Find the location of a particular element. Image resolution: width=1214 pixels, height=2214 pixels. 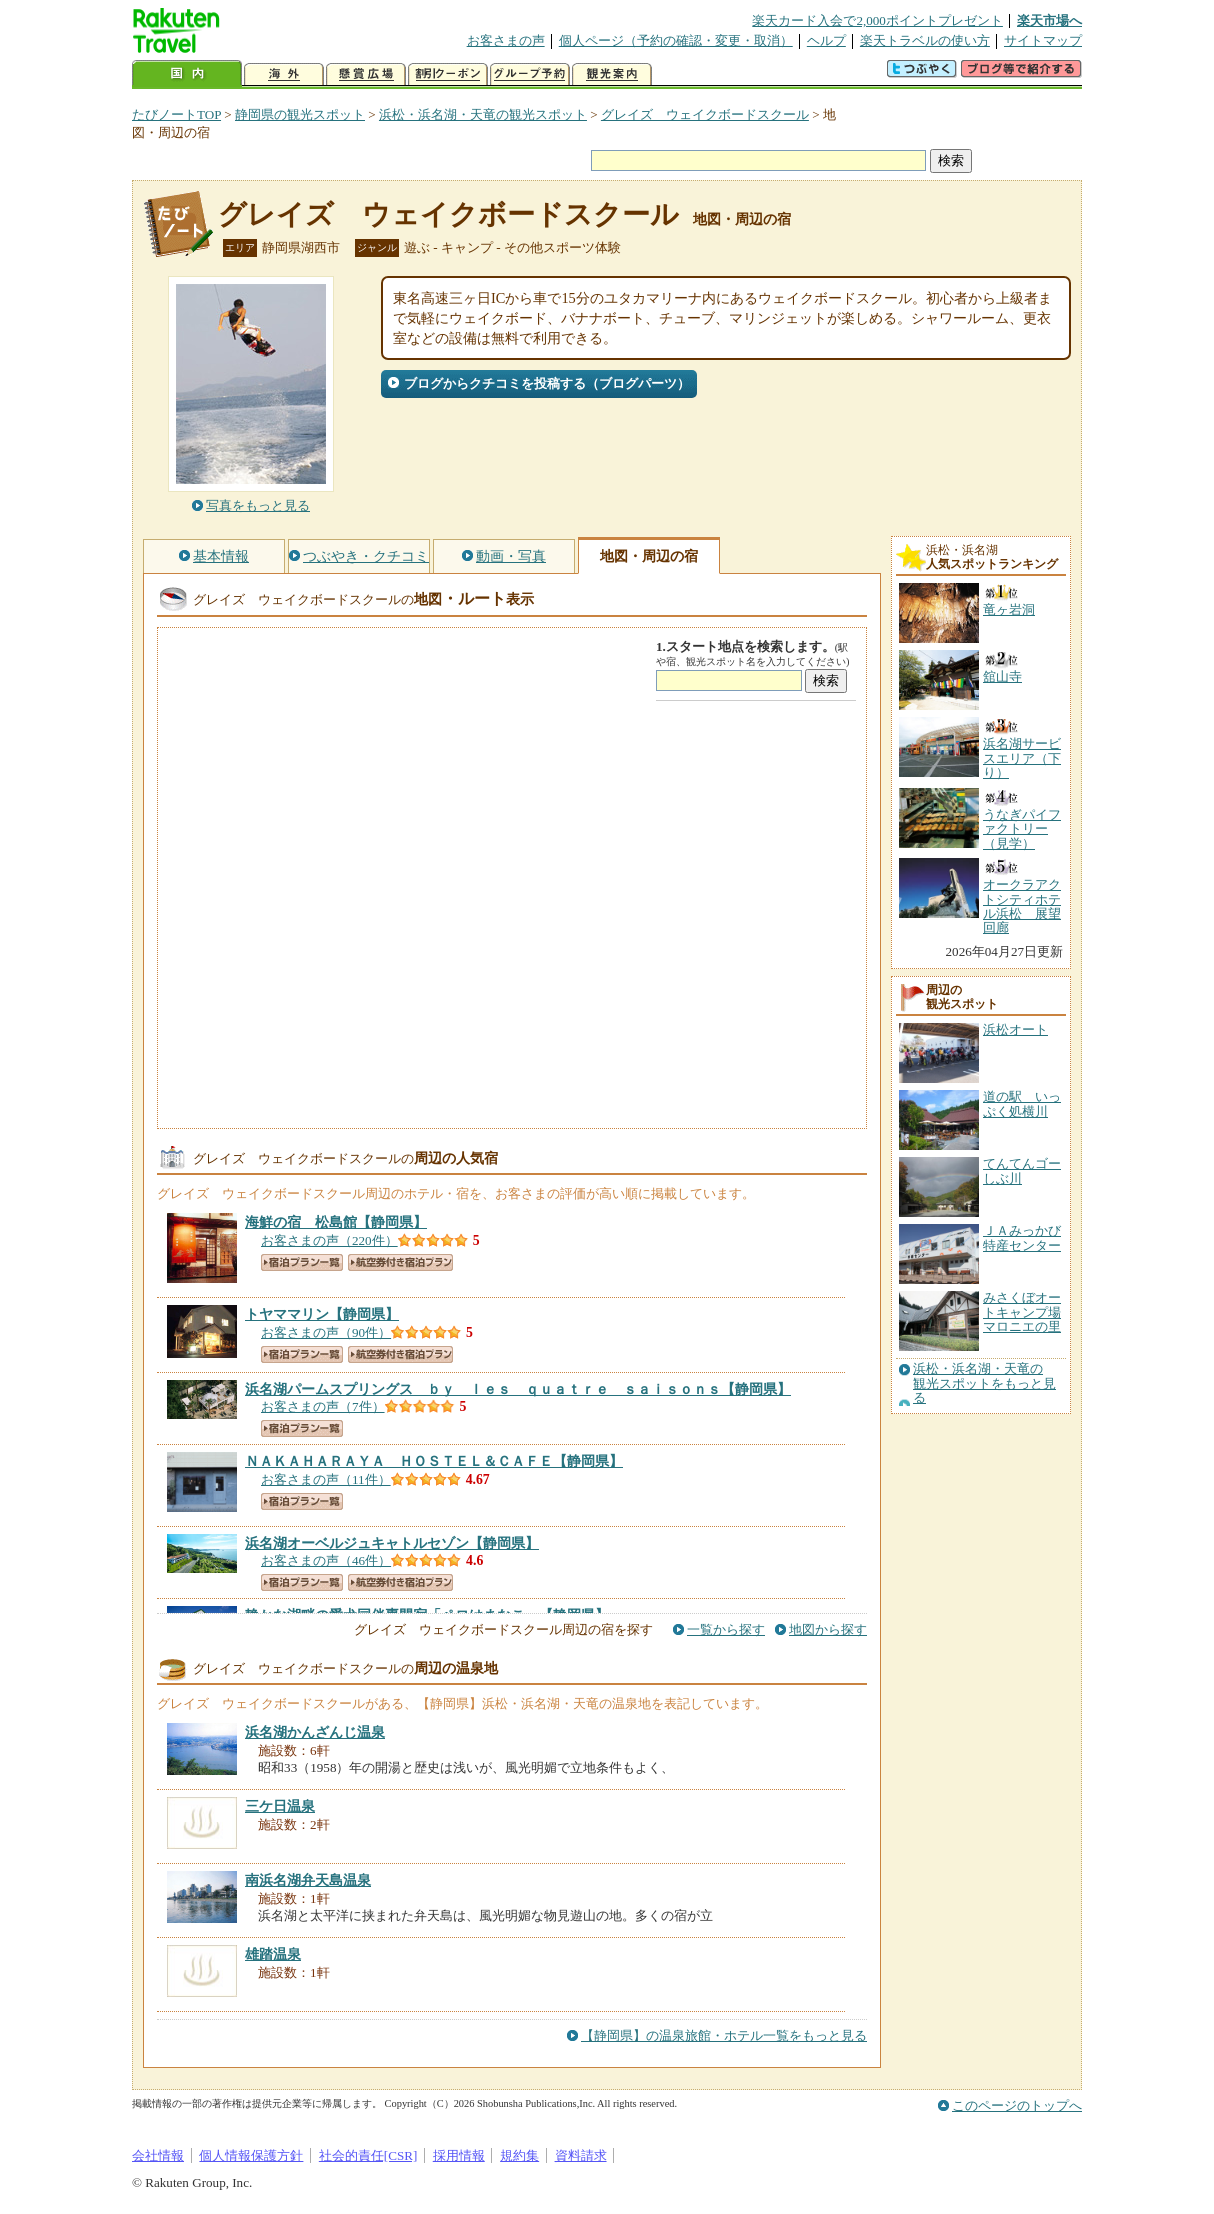

航空券付き宿泊プラン is located at coordinates (400, 1262).